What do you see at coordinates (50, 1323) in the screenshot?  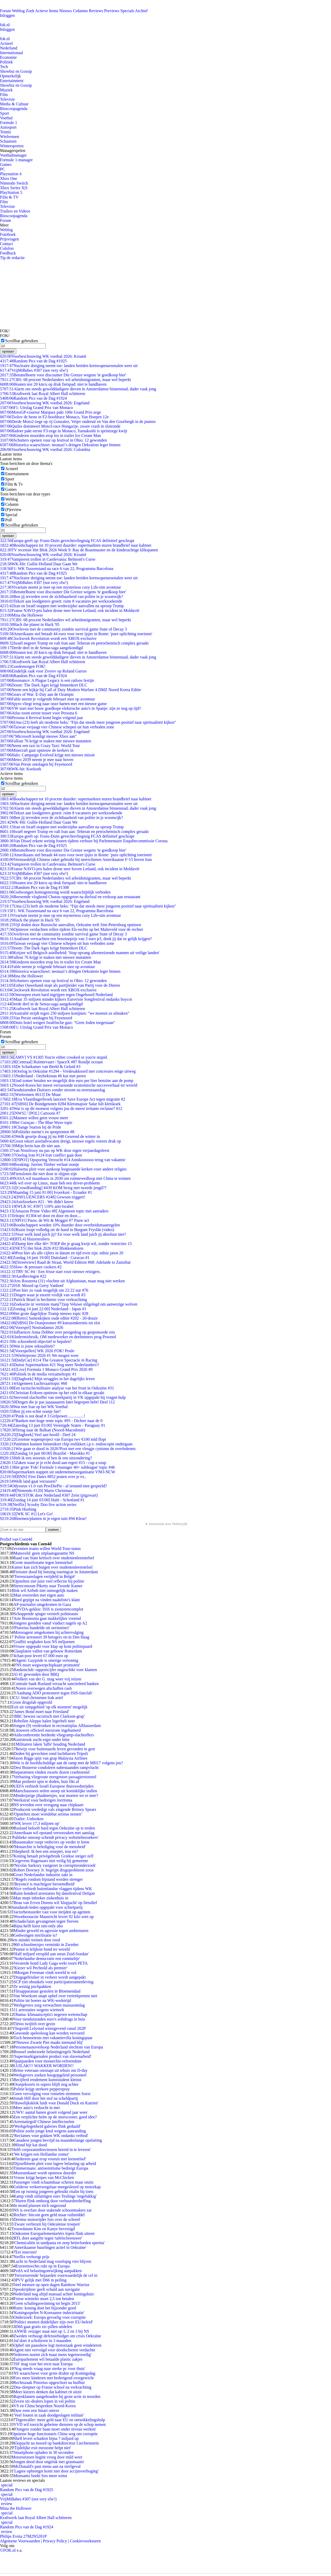 I see `[SBS6] De Oranjezomer #9 kneuzenkermis tot slot` at bounding box center [50, 1323].